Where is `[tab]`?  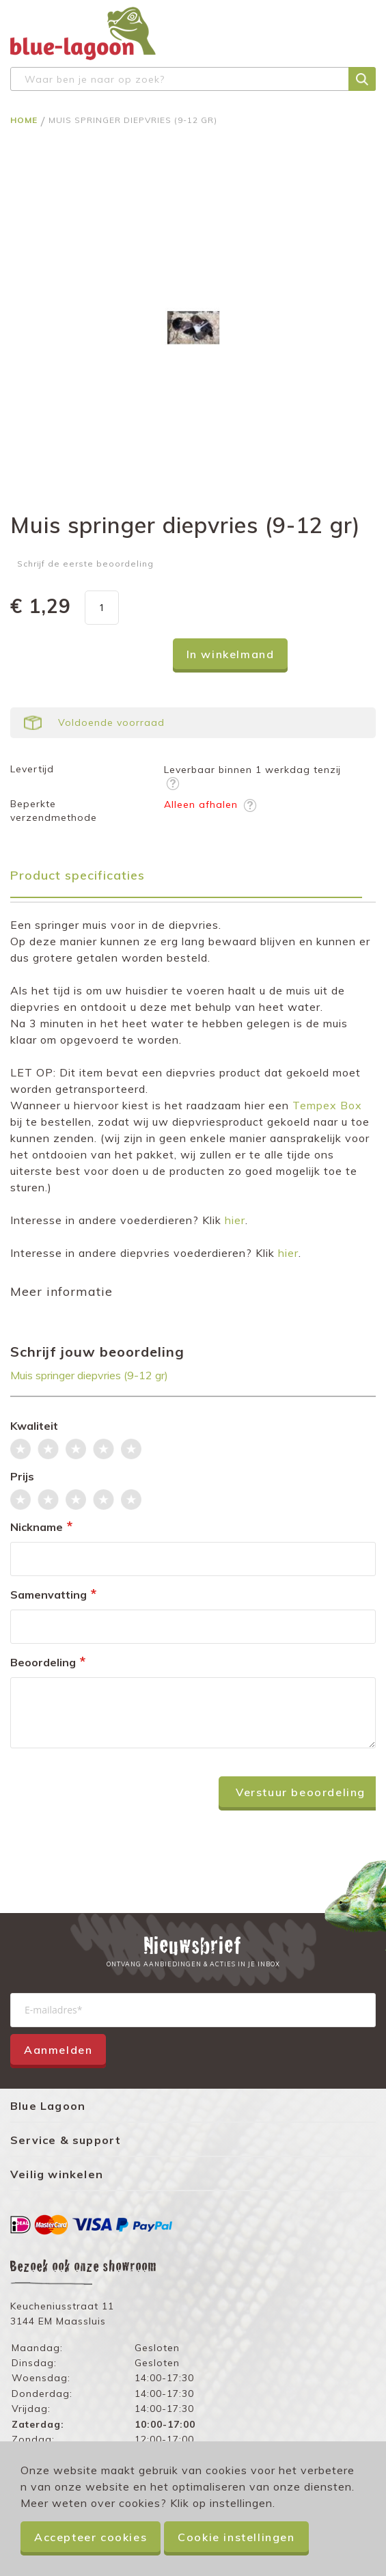 [tab] is located at coordinates (193, 880).